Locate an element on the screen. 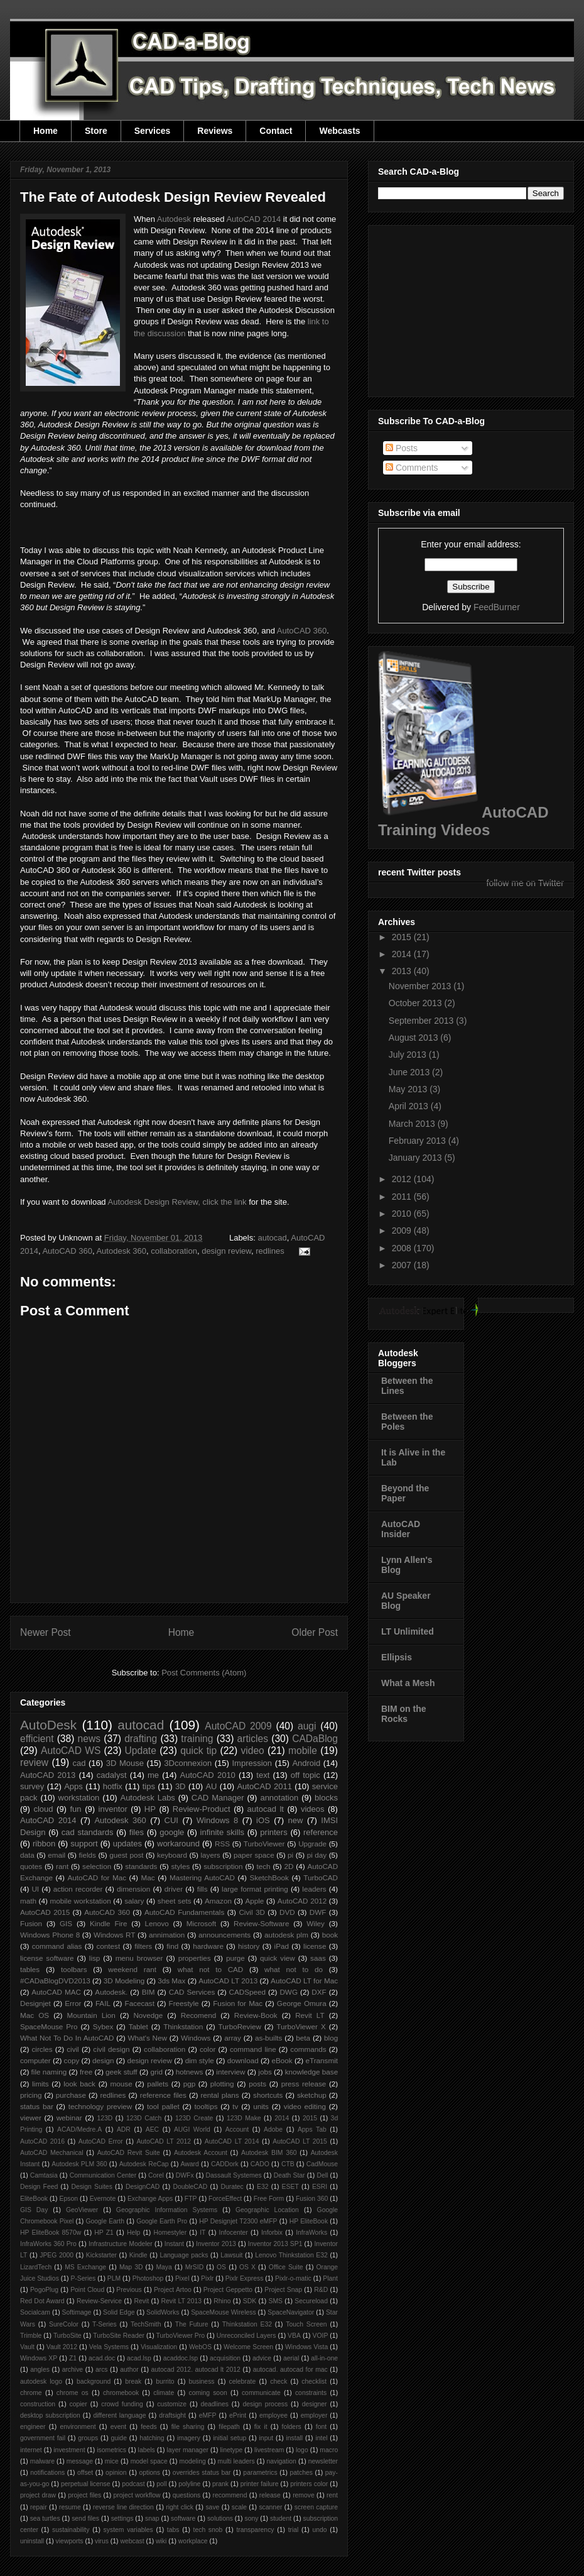 Image resolution: width=584 pixels, height=2576 pixels. selection is located at coordinates (96, 1866).